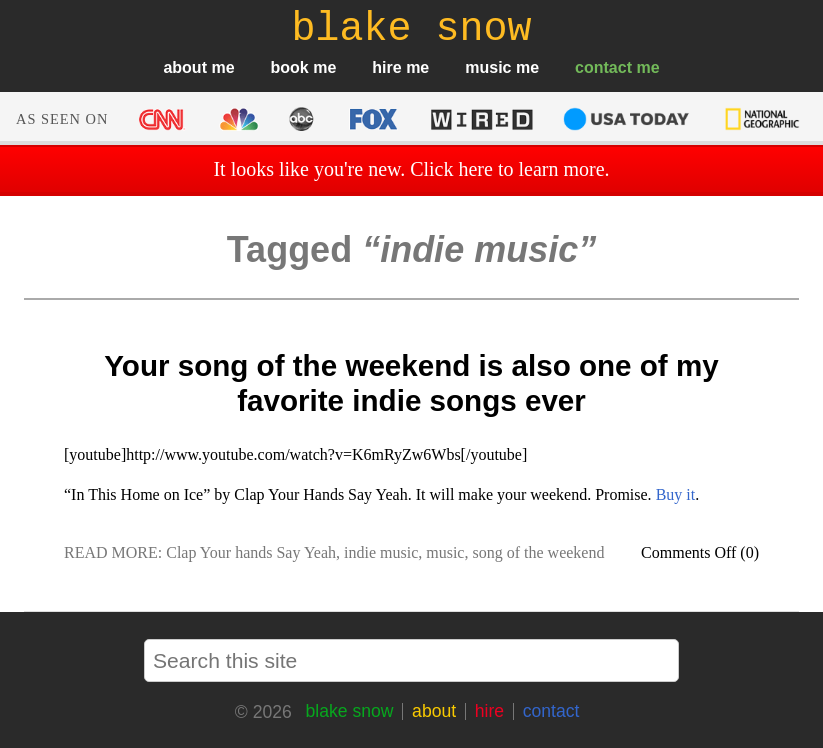  Describe the element at coordinates (381, 552) in the screenshot. I see `indie music` at that location.